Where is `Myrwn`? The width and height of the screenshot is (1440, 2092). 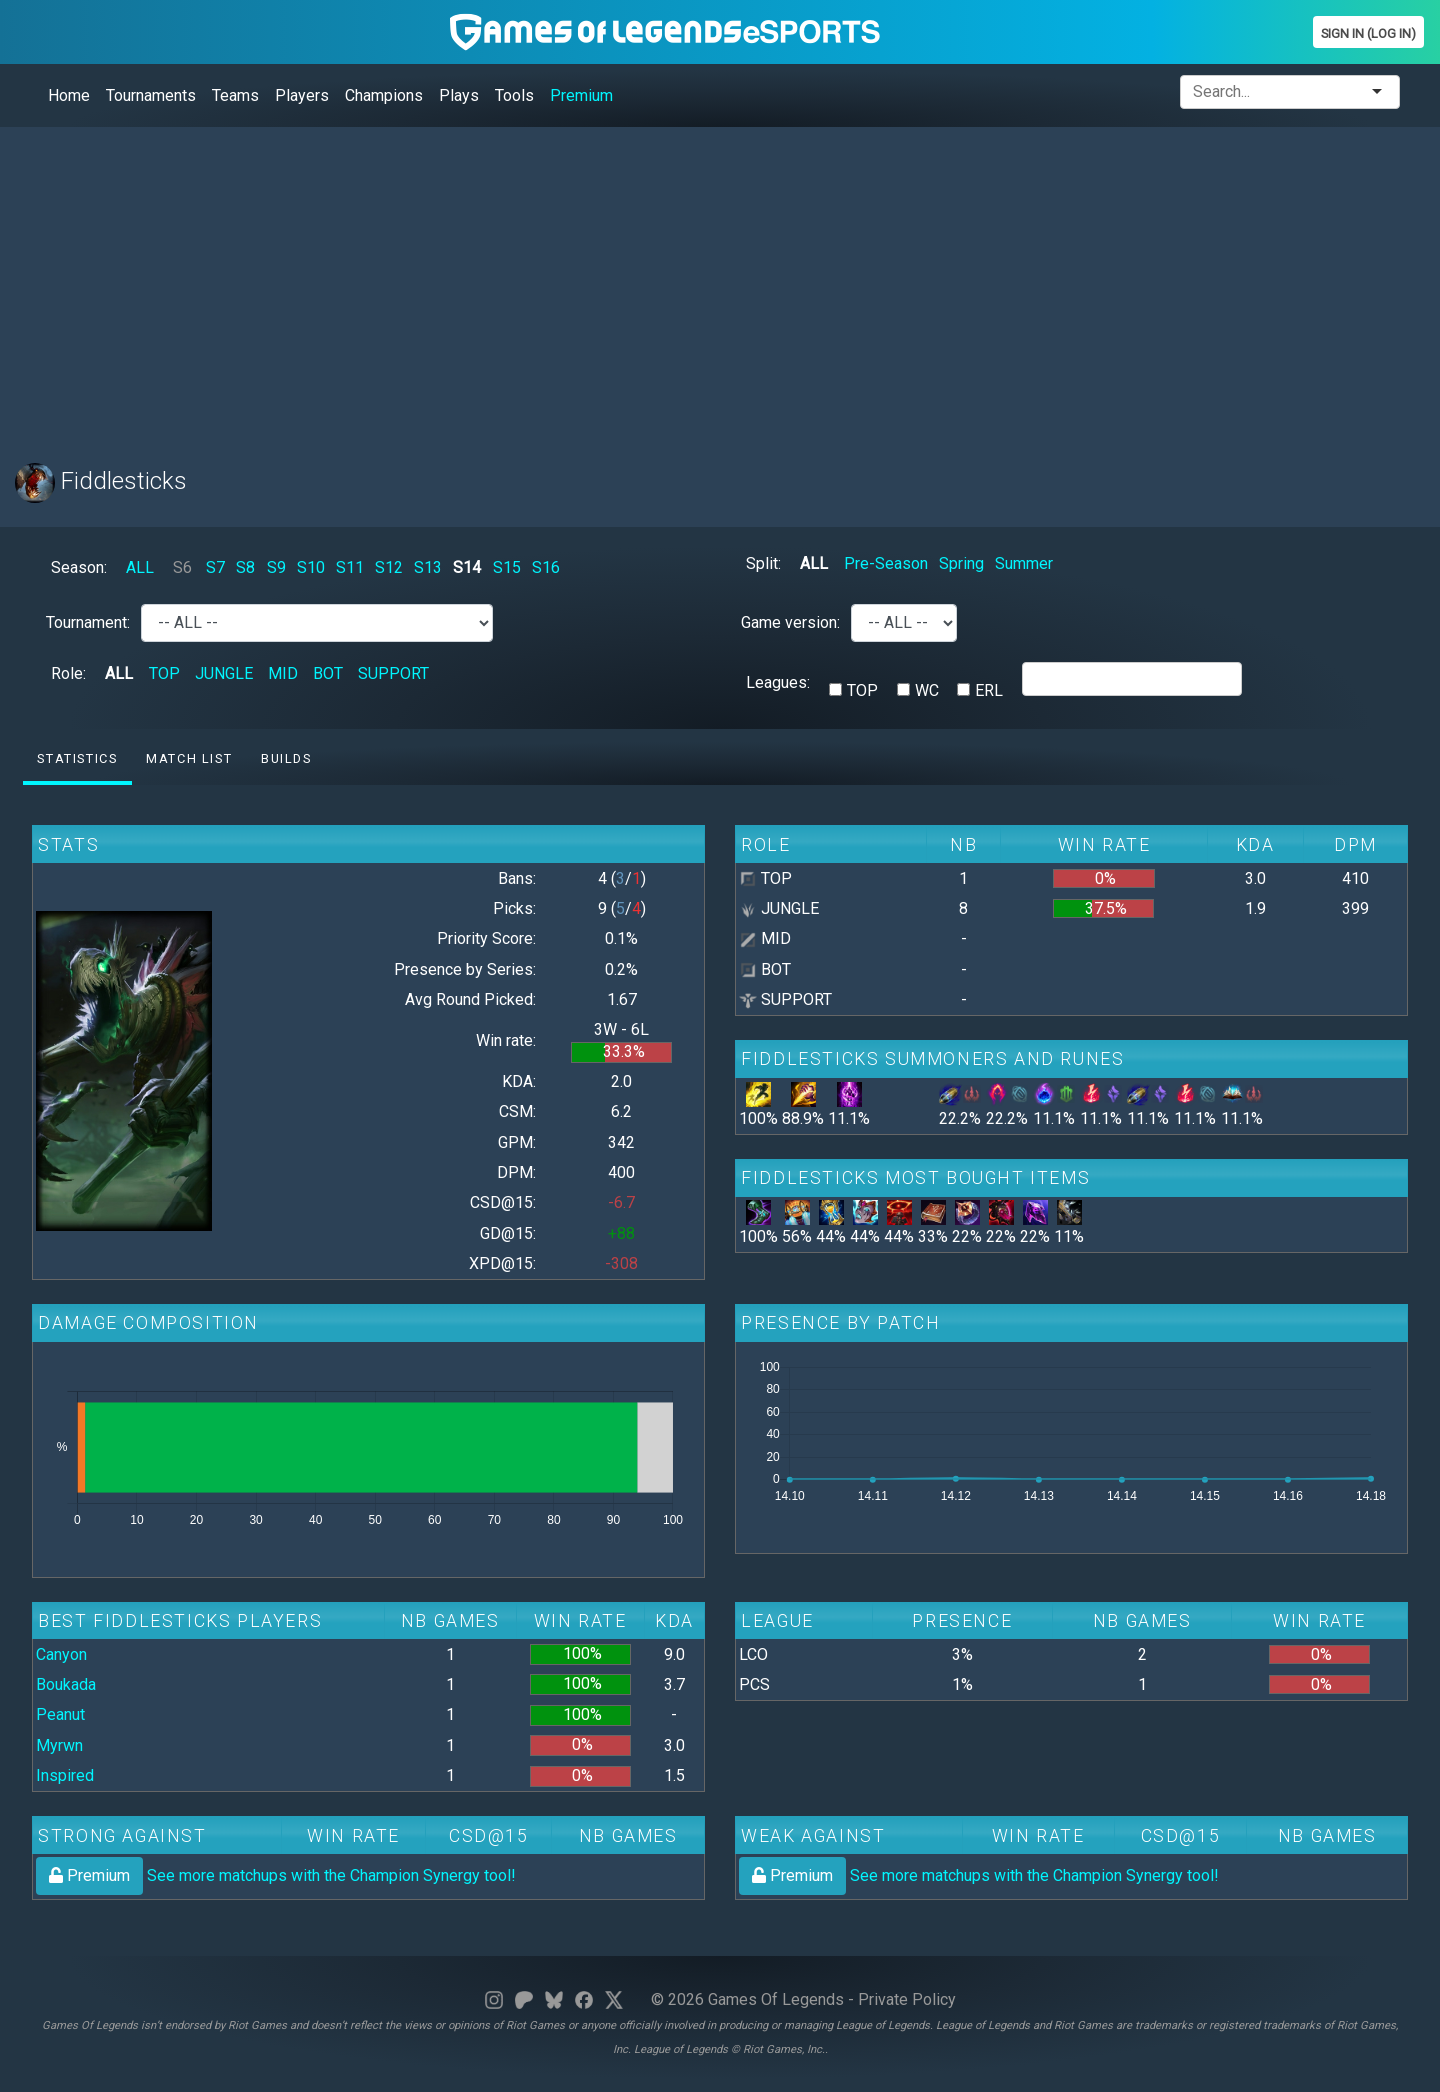
Myrwn is located at coordinates (59, 1745).